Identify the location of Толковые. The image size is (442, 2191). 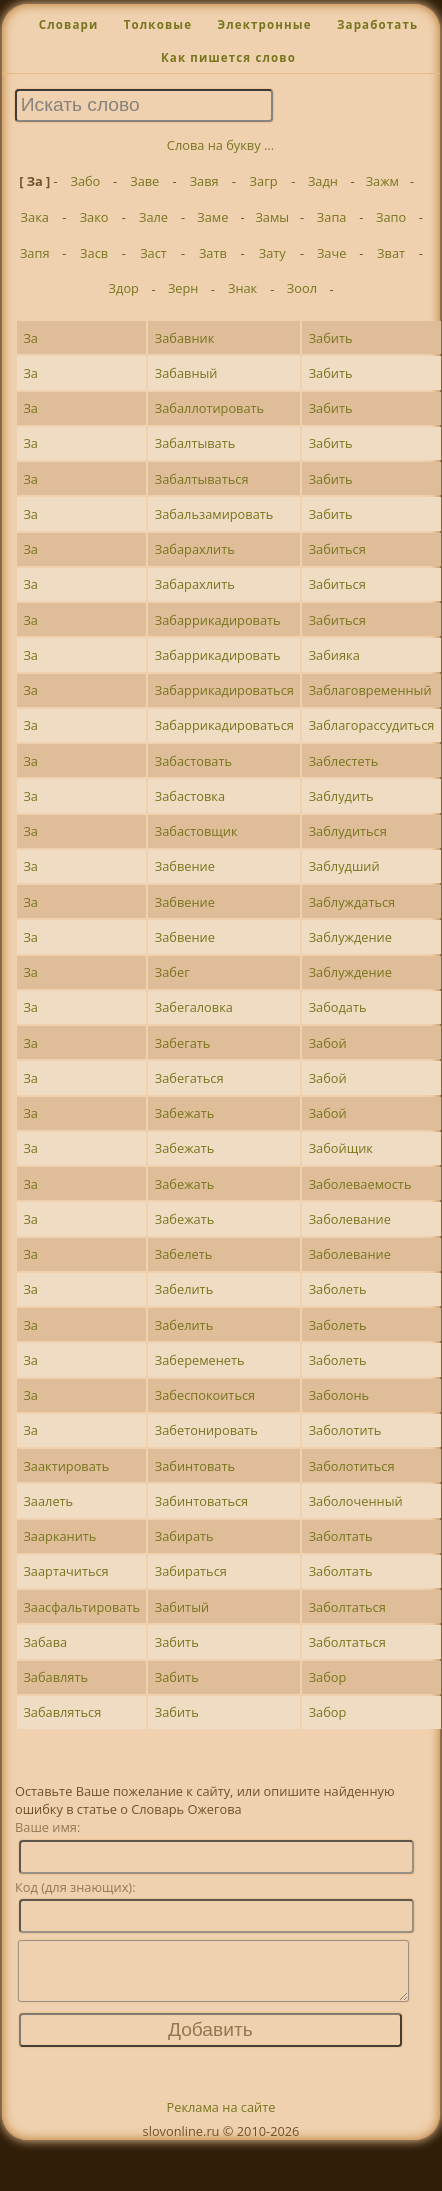
(158, 24).